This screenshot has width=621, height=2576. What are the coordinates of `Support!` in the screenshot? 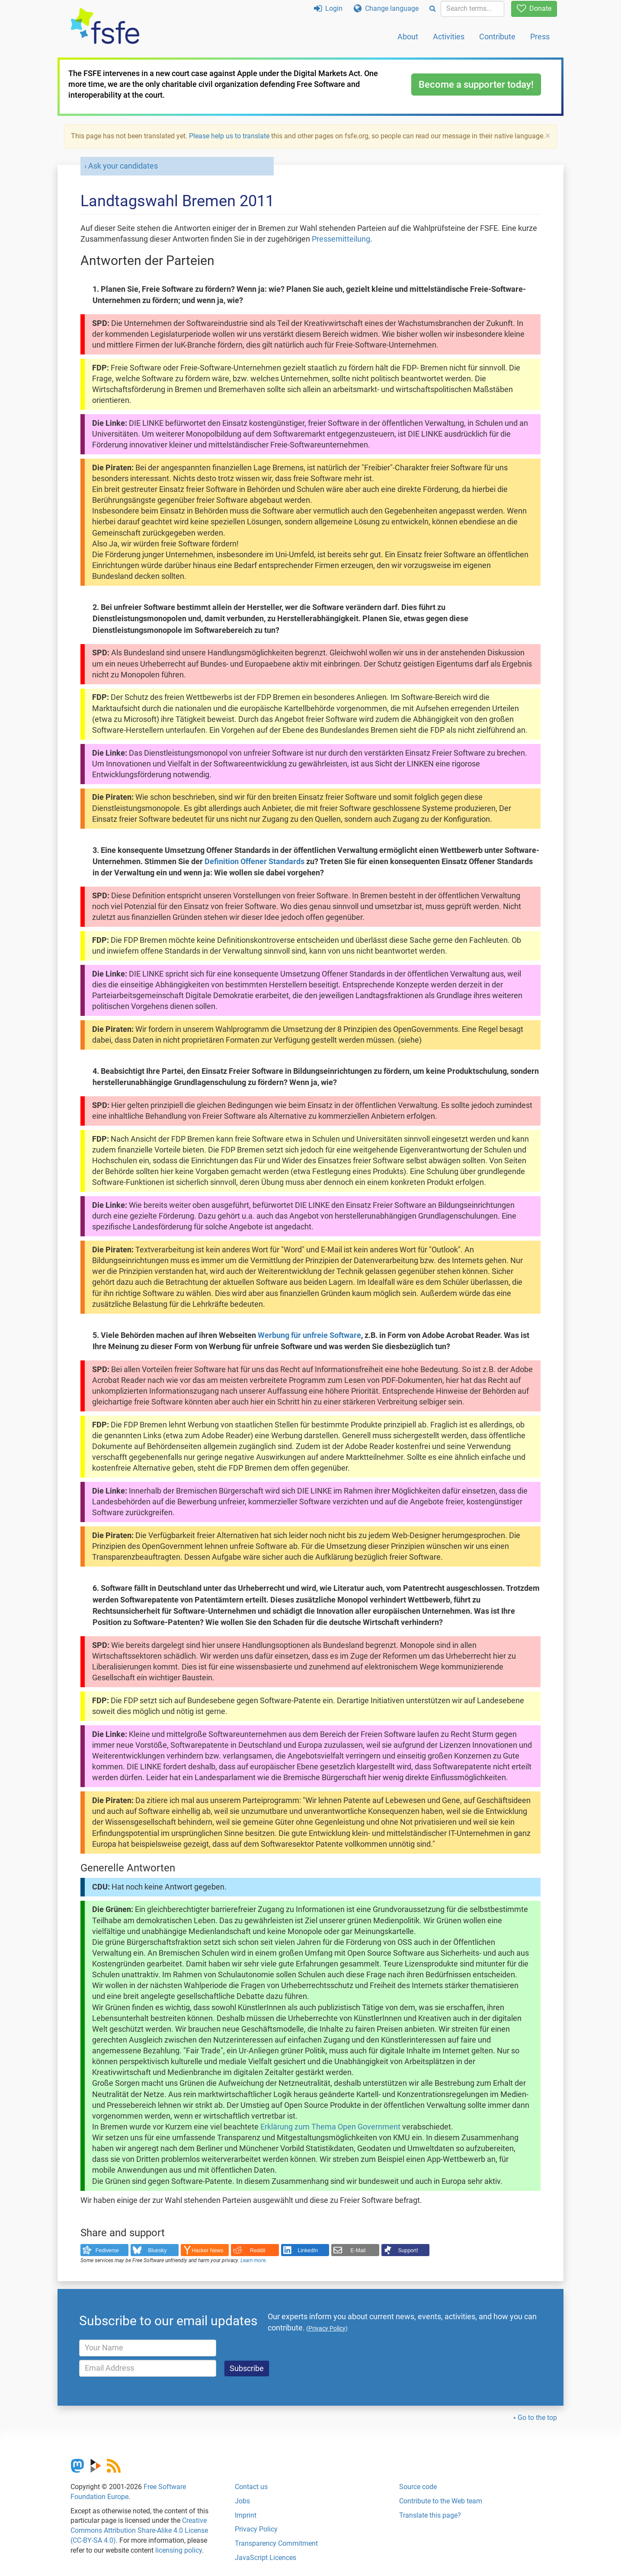 It's located at (408, 2250).